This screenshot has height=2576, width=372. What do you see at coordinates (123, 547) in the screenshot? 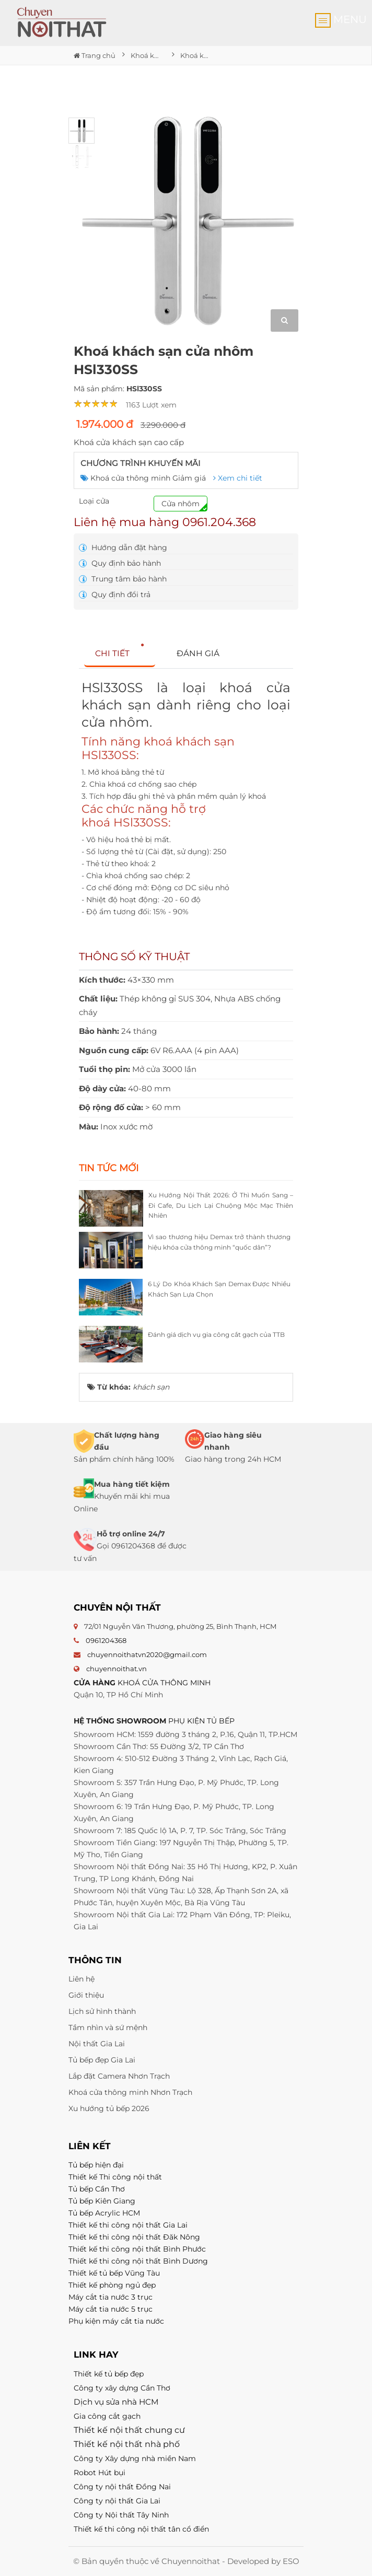
I see `Hướng dẫn đặt hàng` at bounding box center [123, 547].